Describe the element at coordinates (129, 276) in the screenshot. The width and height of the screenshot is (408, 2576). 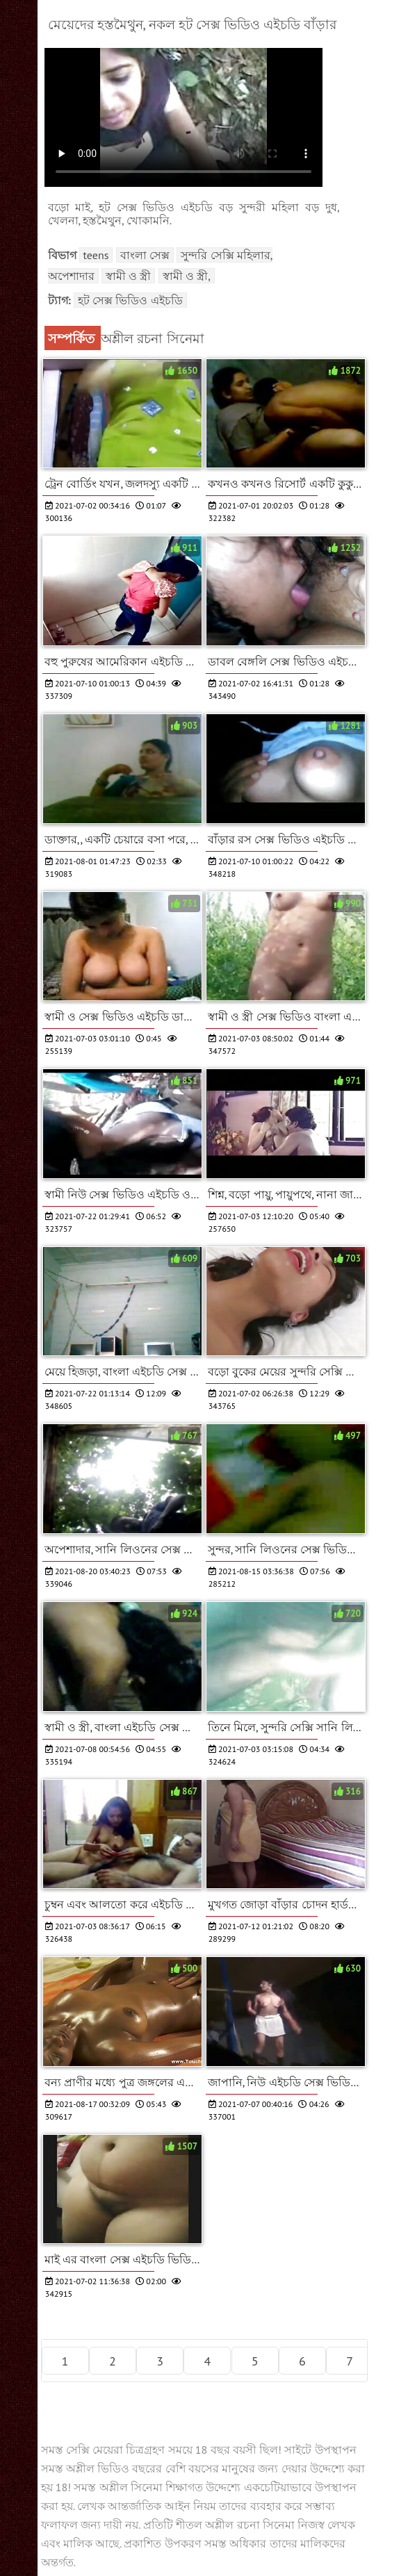
I see `স্বামী ও স্ত্রী` at that location.